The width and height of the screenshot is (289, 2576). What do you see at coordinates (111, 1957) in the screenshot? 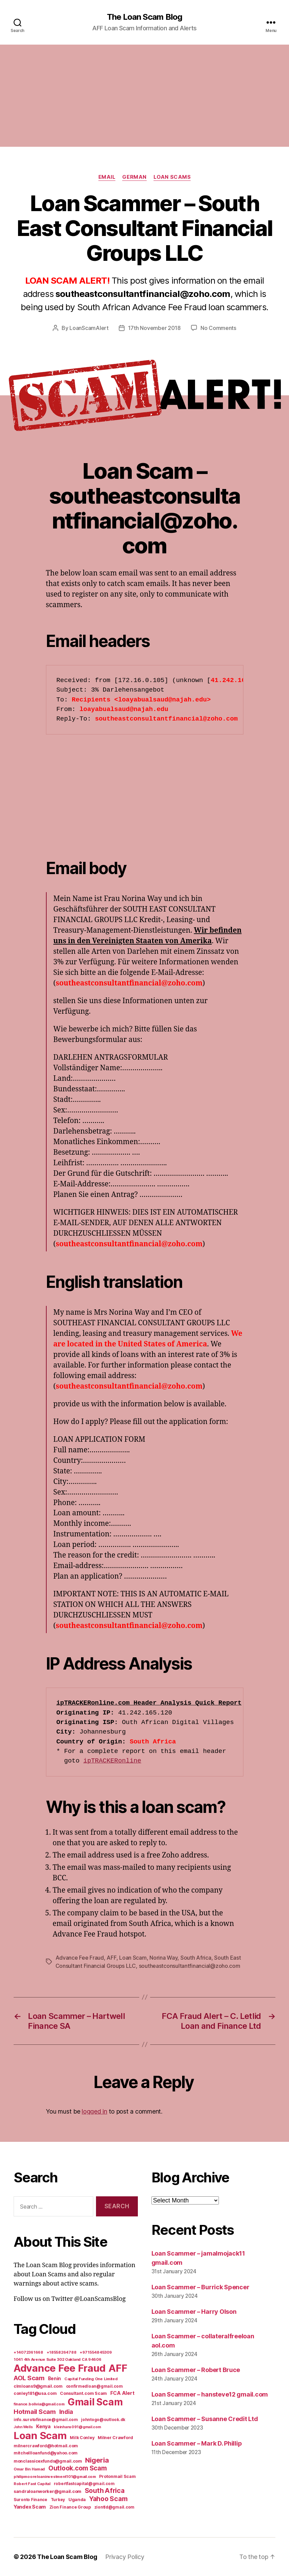
I see `AFF` at bounding box center [111, 1957].